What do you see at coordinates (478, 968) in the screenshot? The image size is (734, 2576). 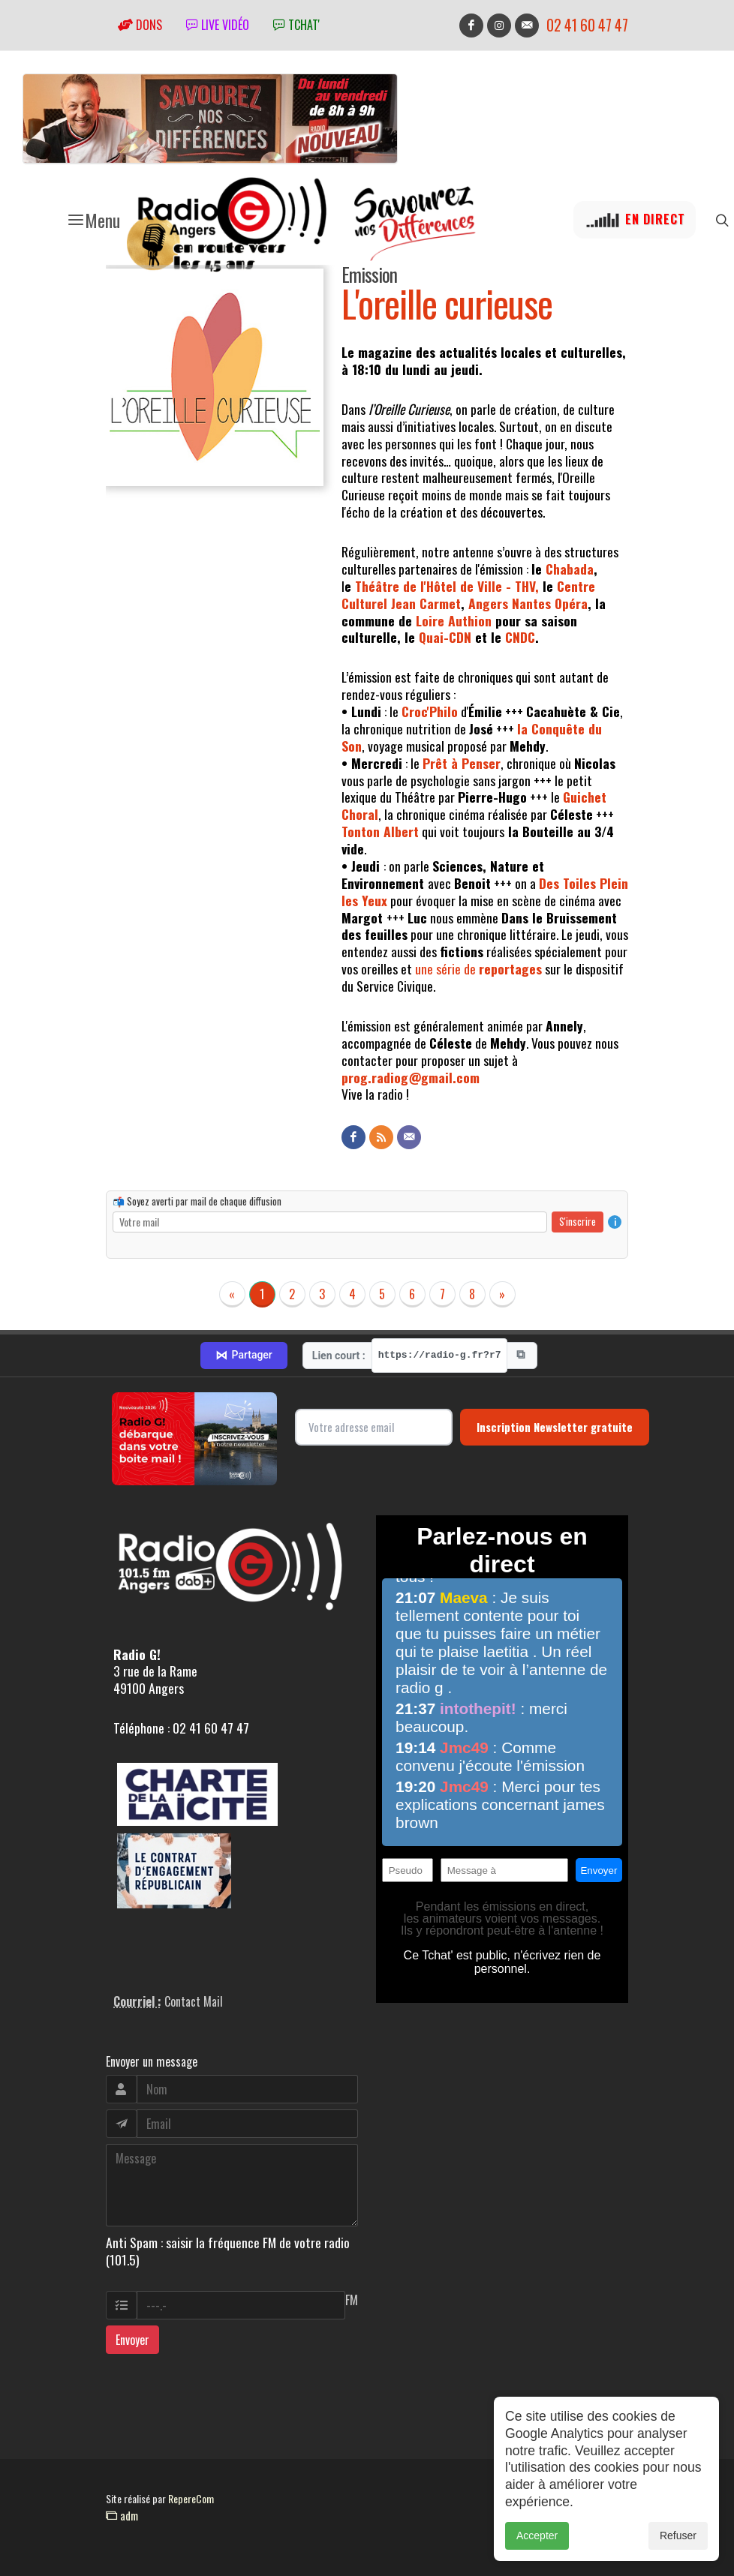 I see `une série de` at bounding box center [478, 968].